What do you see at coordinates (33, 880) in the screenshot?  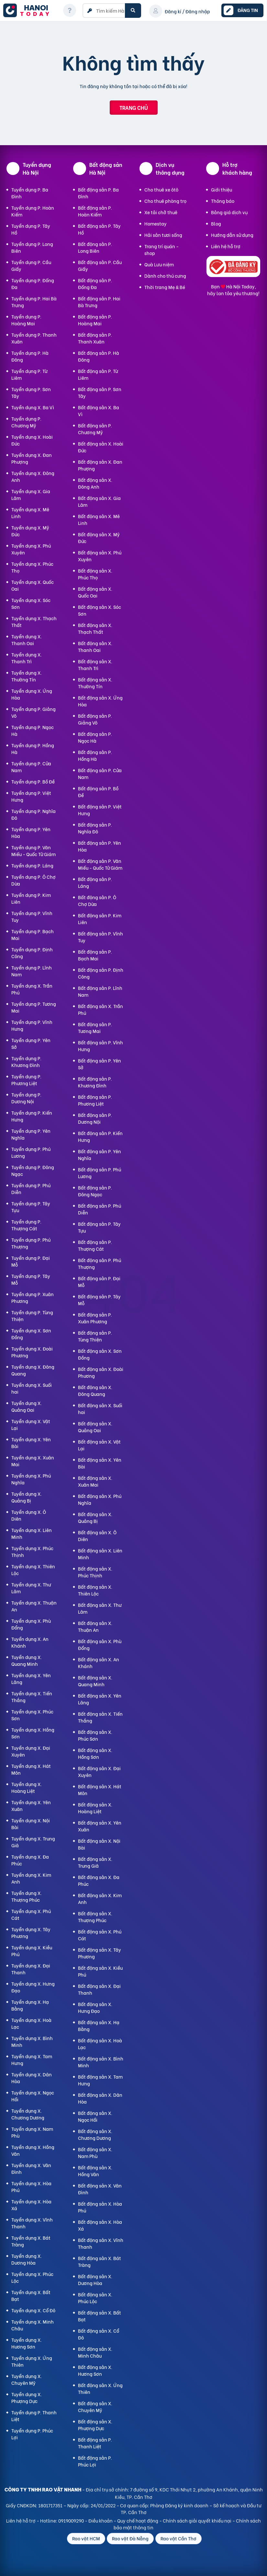 I see `Tuyển dụng P. Ô Chợ Dừa` at bounding box center [33, 880].